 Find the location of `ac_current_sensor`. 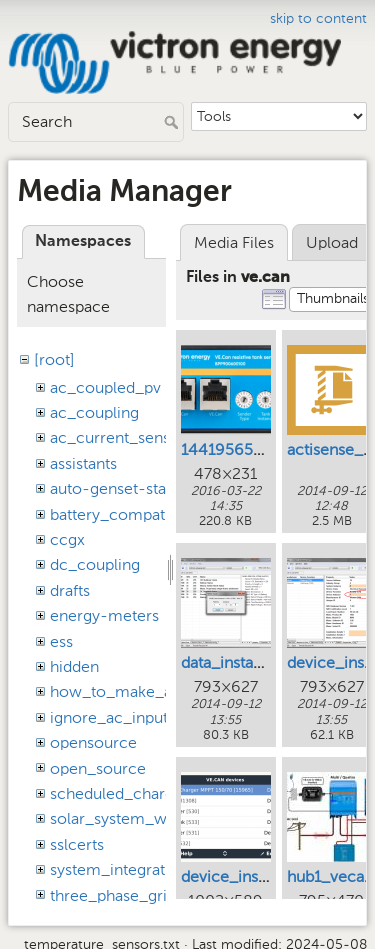

ac_current_sensor is located at coordinates (118, 437).